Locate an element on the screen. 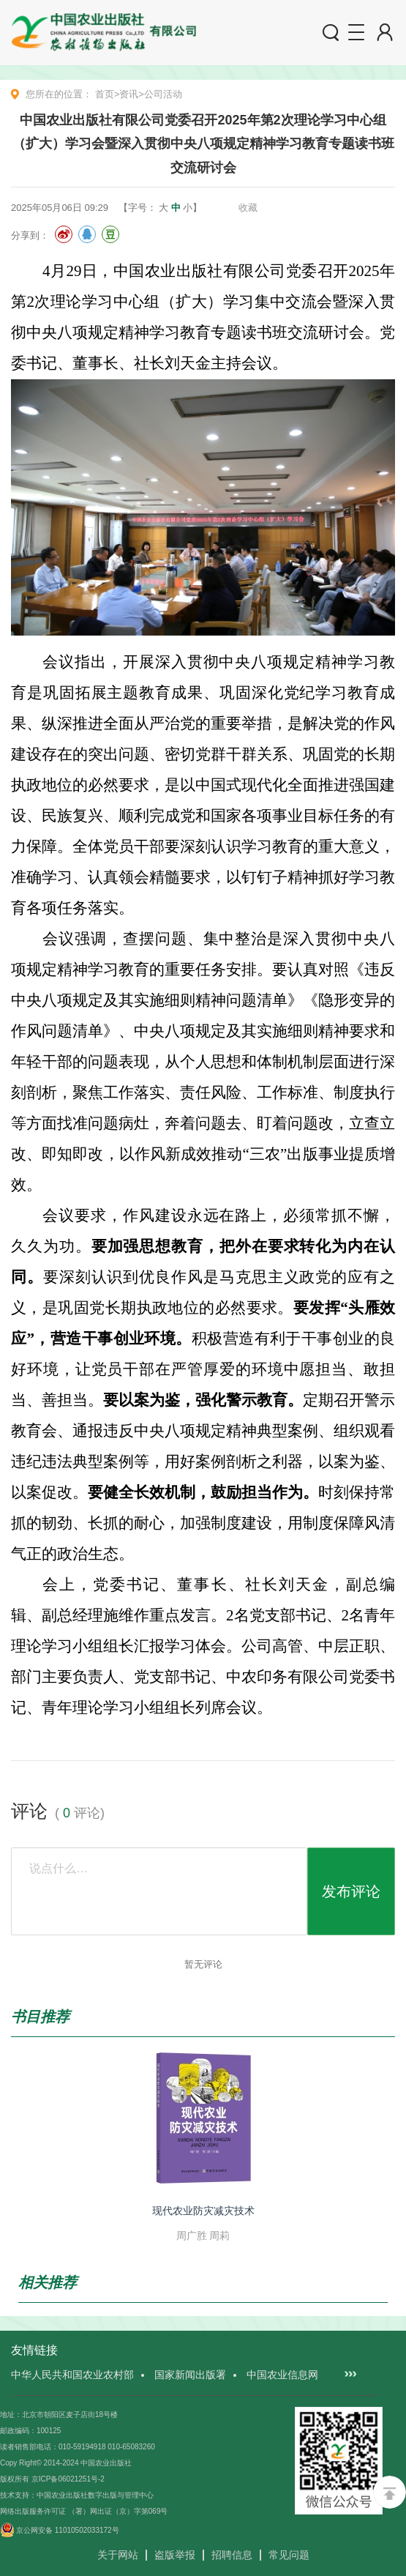 The height and width of the screenshot is (2576, 406). 盗版举报 is located at coordinates (174, 2555).